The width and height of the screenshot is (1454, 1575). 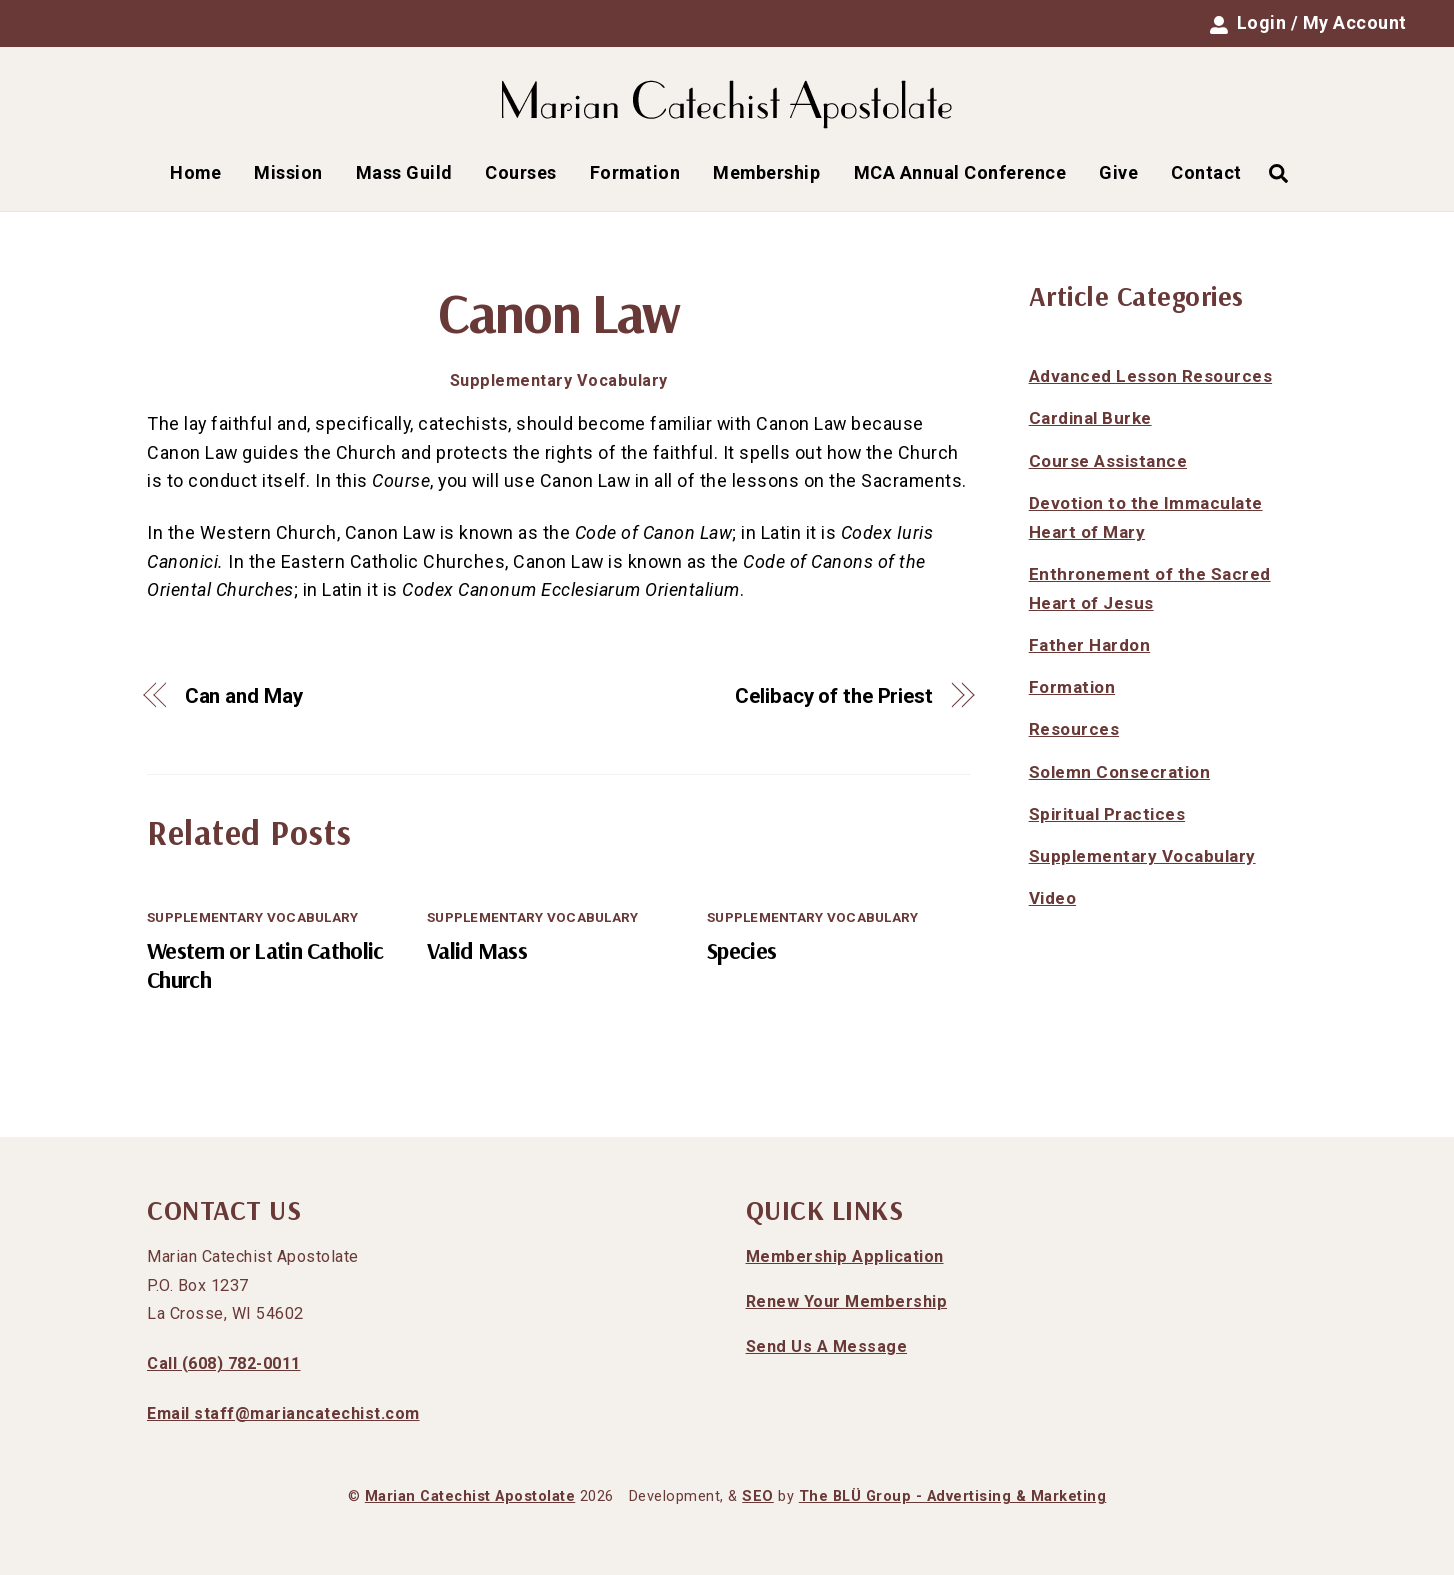 I want to click on Cardinal Burke, so click(x=1090, y=418).